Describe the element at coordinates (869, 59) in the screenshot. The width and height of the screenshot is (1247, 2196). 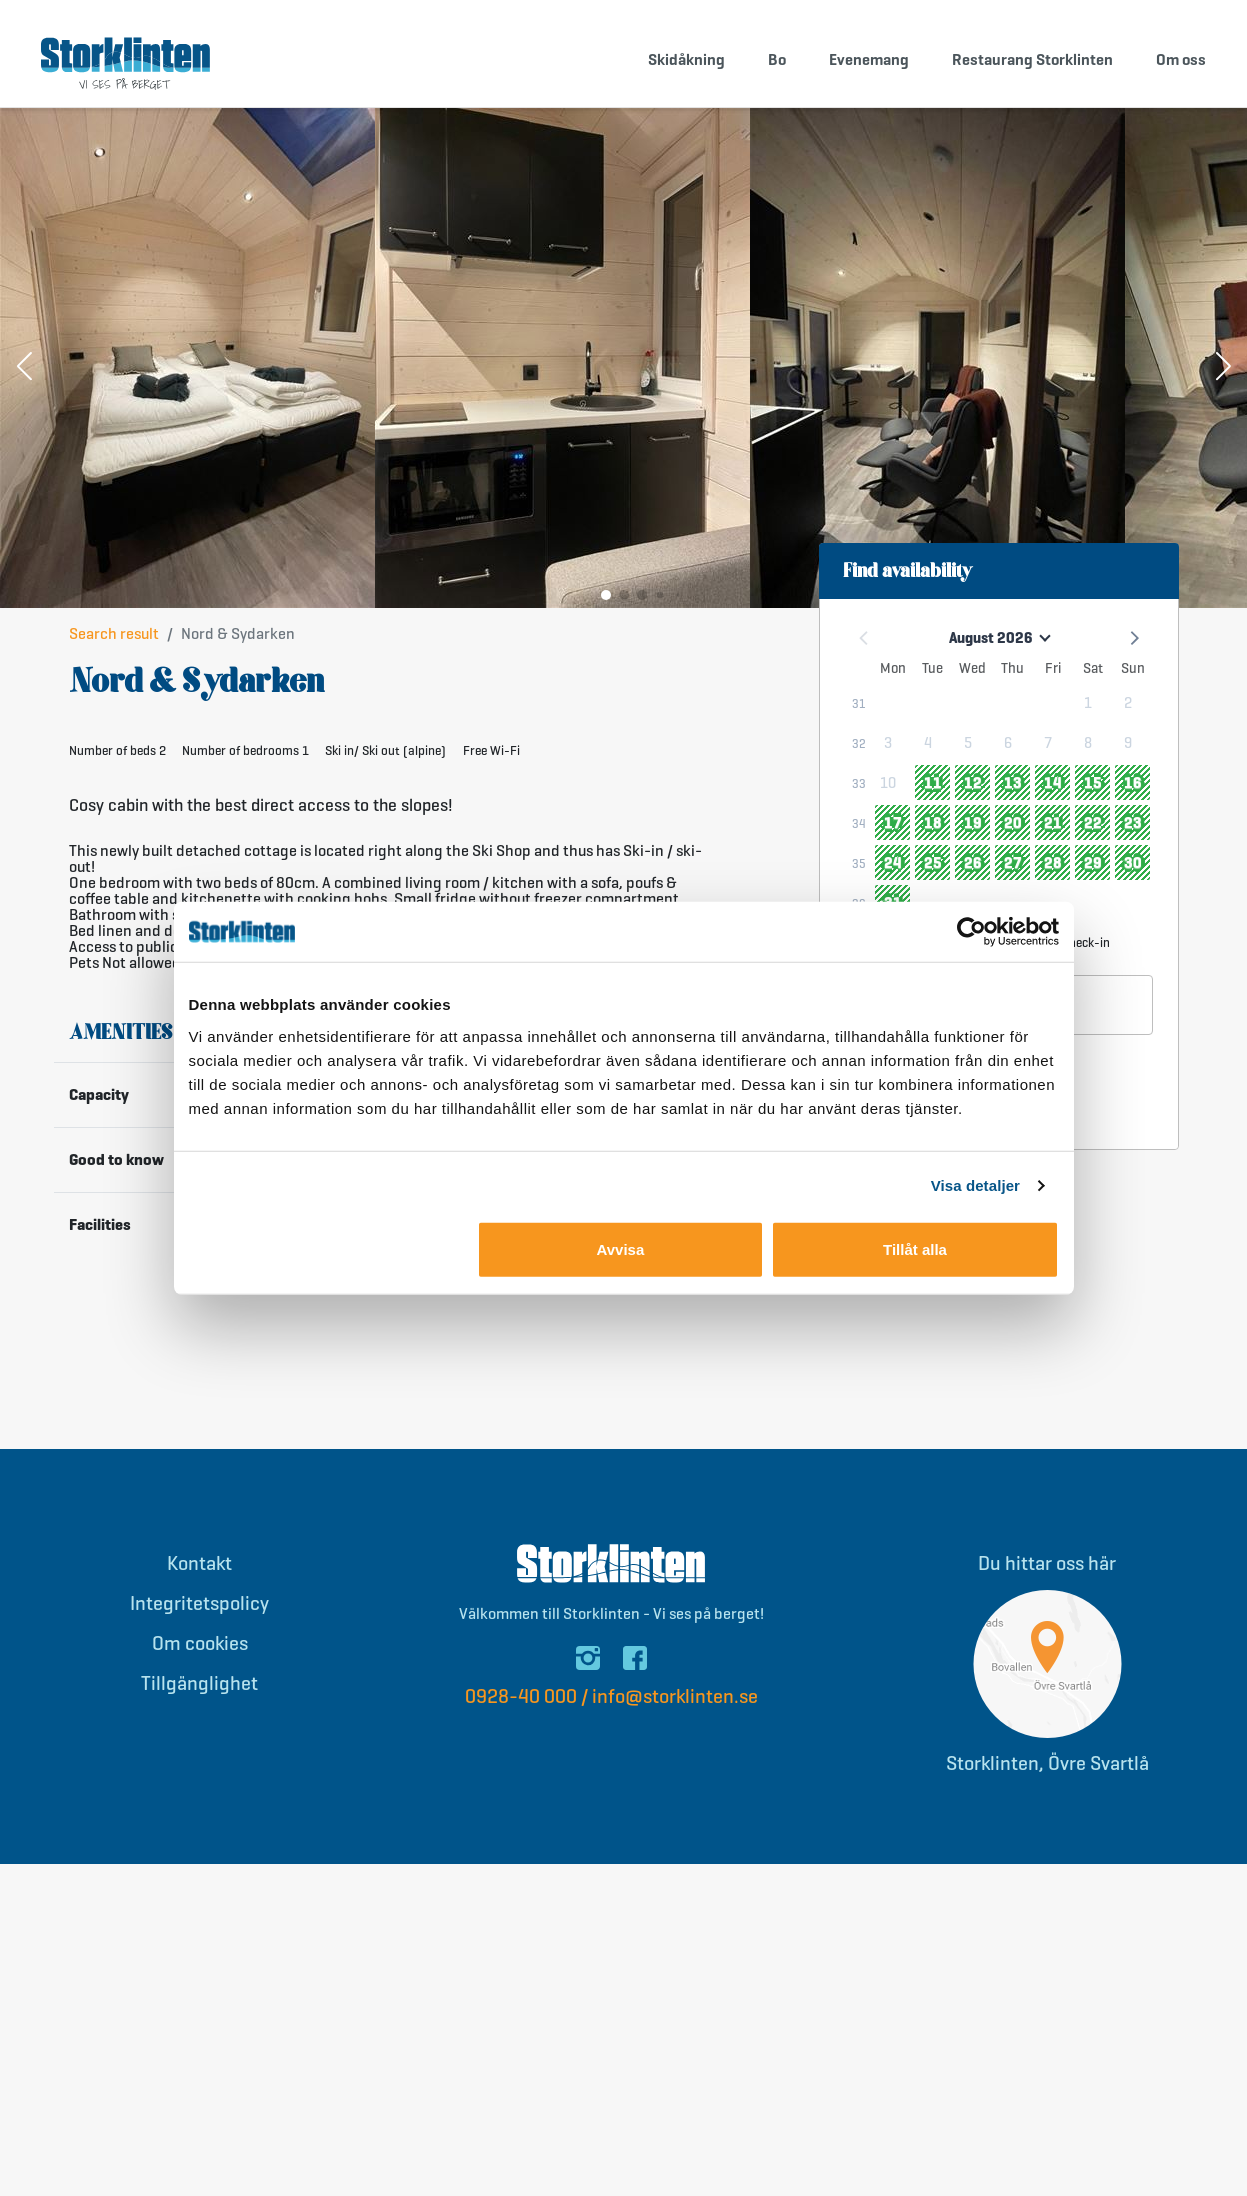
I see `Evenemang` at that location.